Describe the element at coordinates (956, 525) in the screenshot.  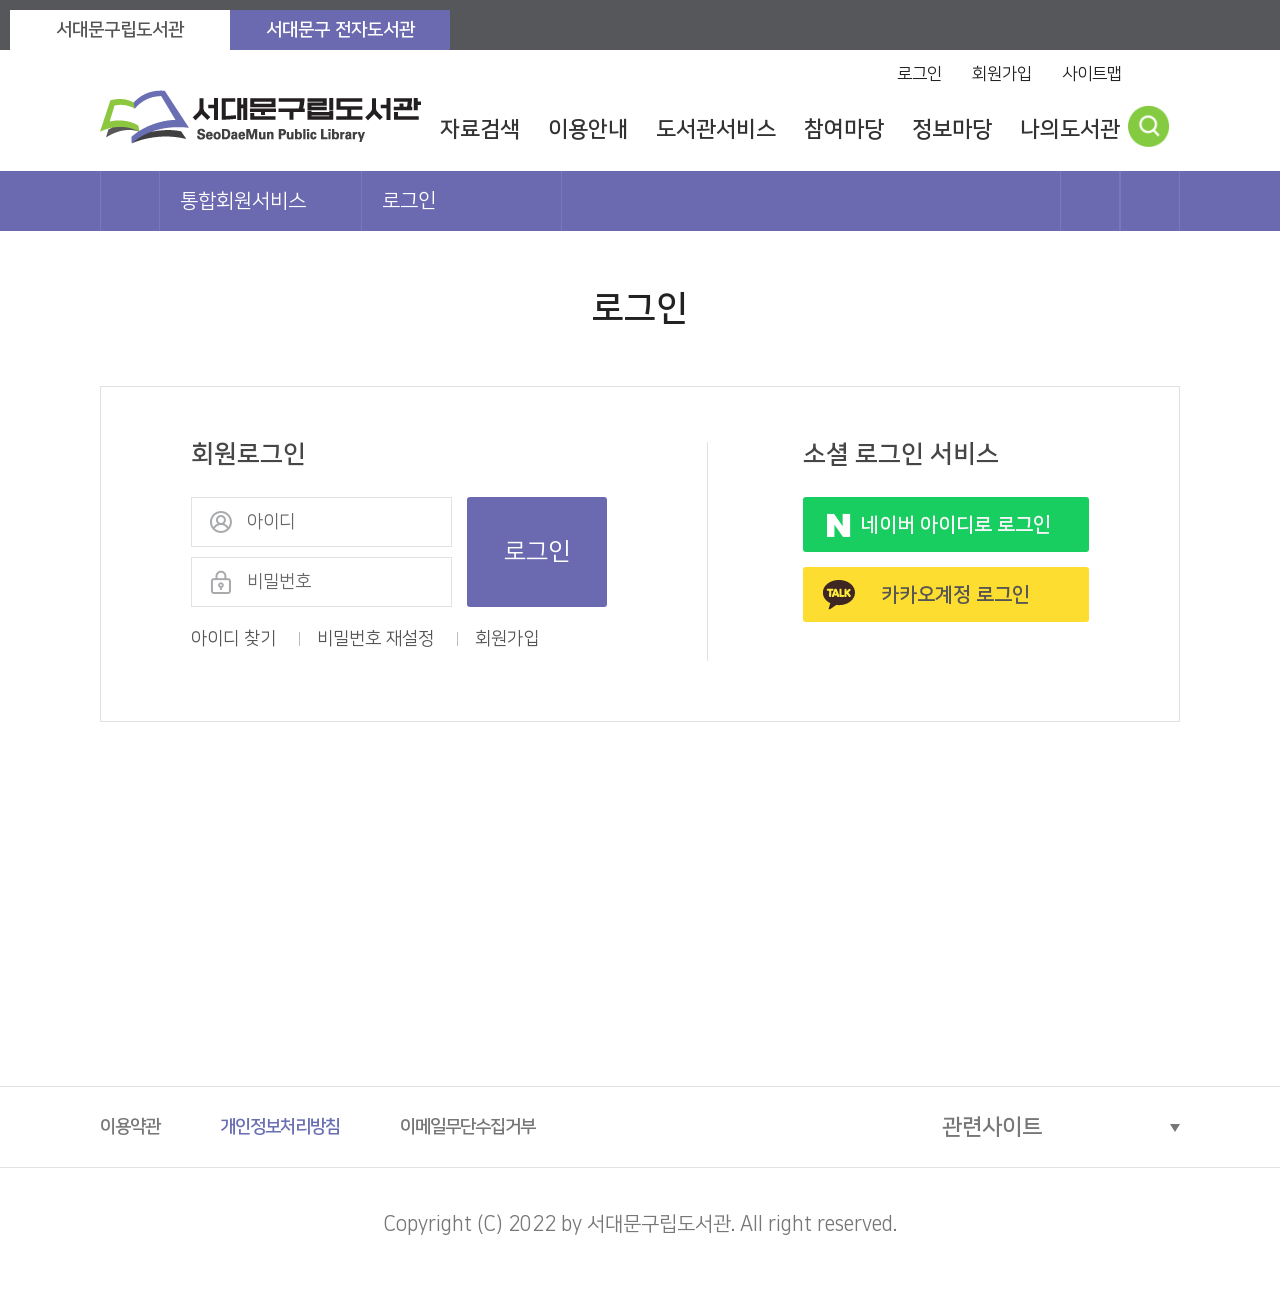
I see `네이버 아이디로 로그인` at that location.